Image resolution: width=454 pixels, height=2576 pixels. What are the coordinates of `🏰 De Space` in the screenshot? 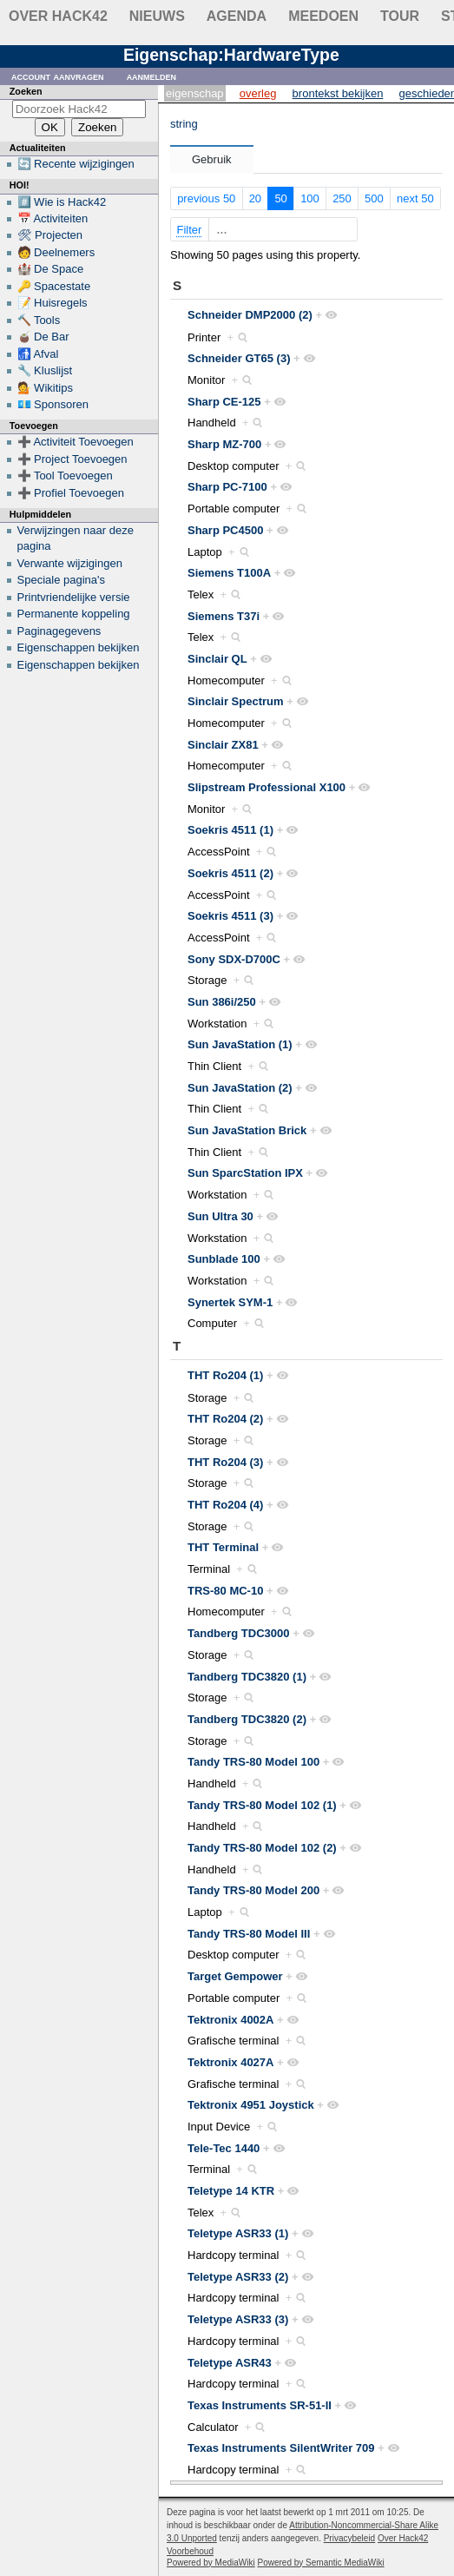 It's located at (50, 268).